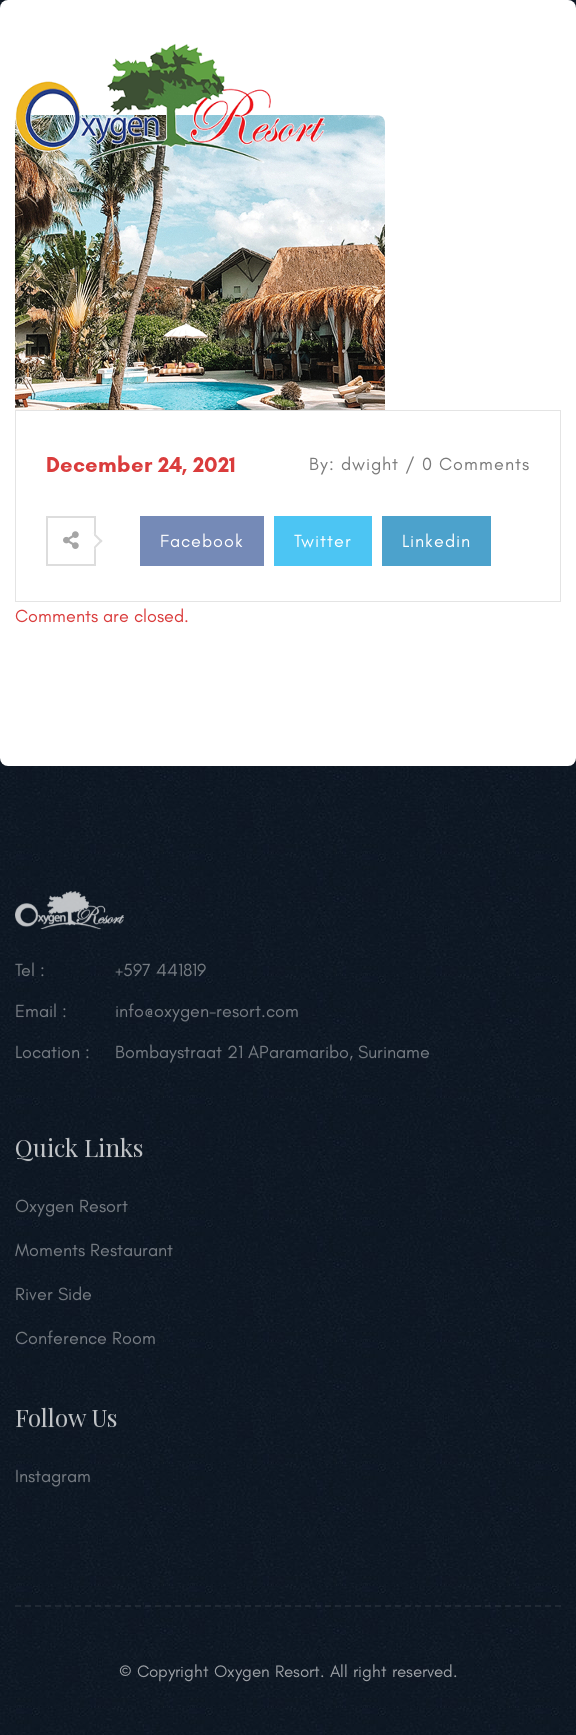  I want to click on Linkedin, so click(436, 541).